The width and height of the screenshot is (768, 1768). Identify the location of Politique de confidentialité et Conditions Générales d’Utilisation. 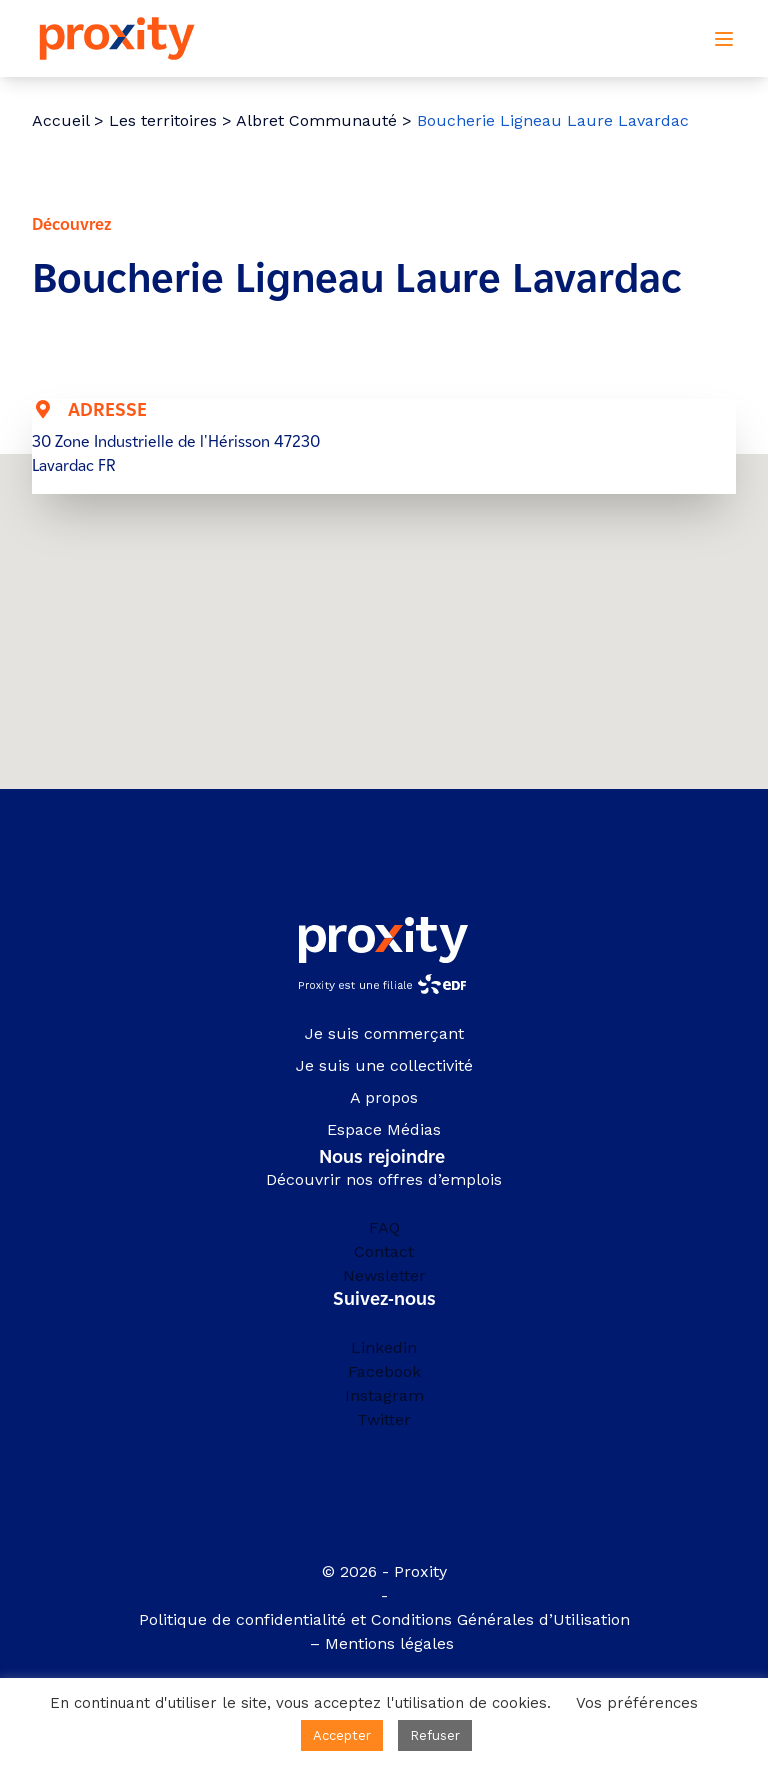
(384, 1619).